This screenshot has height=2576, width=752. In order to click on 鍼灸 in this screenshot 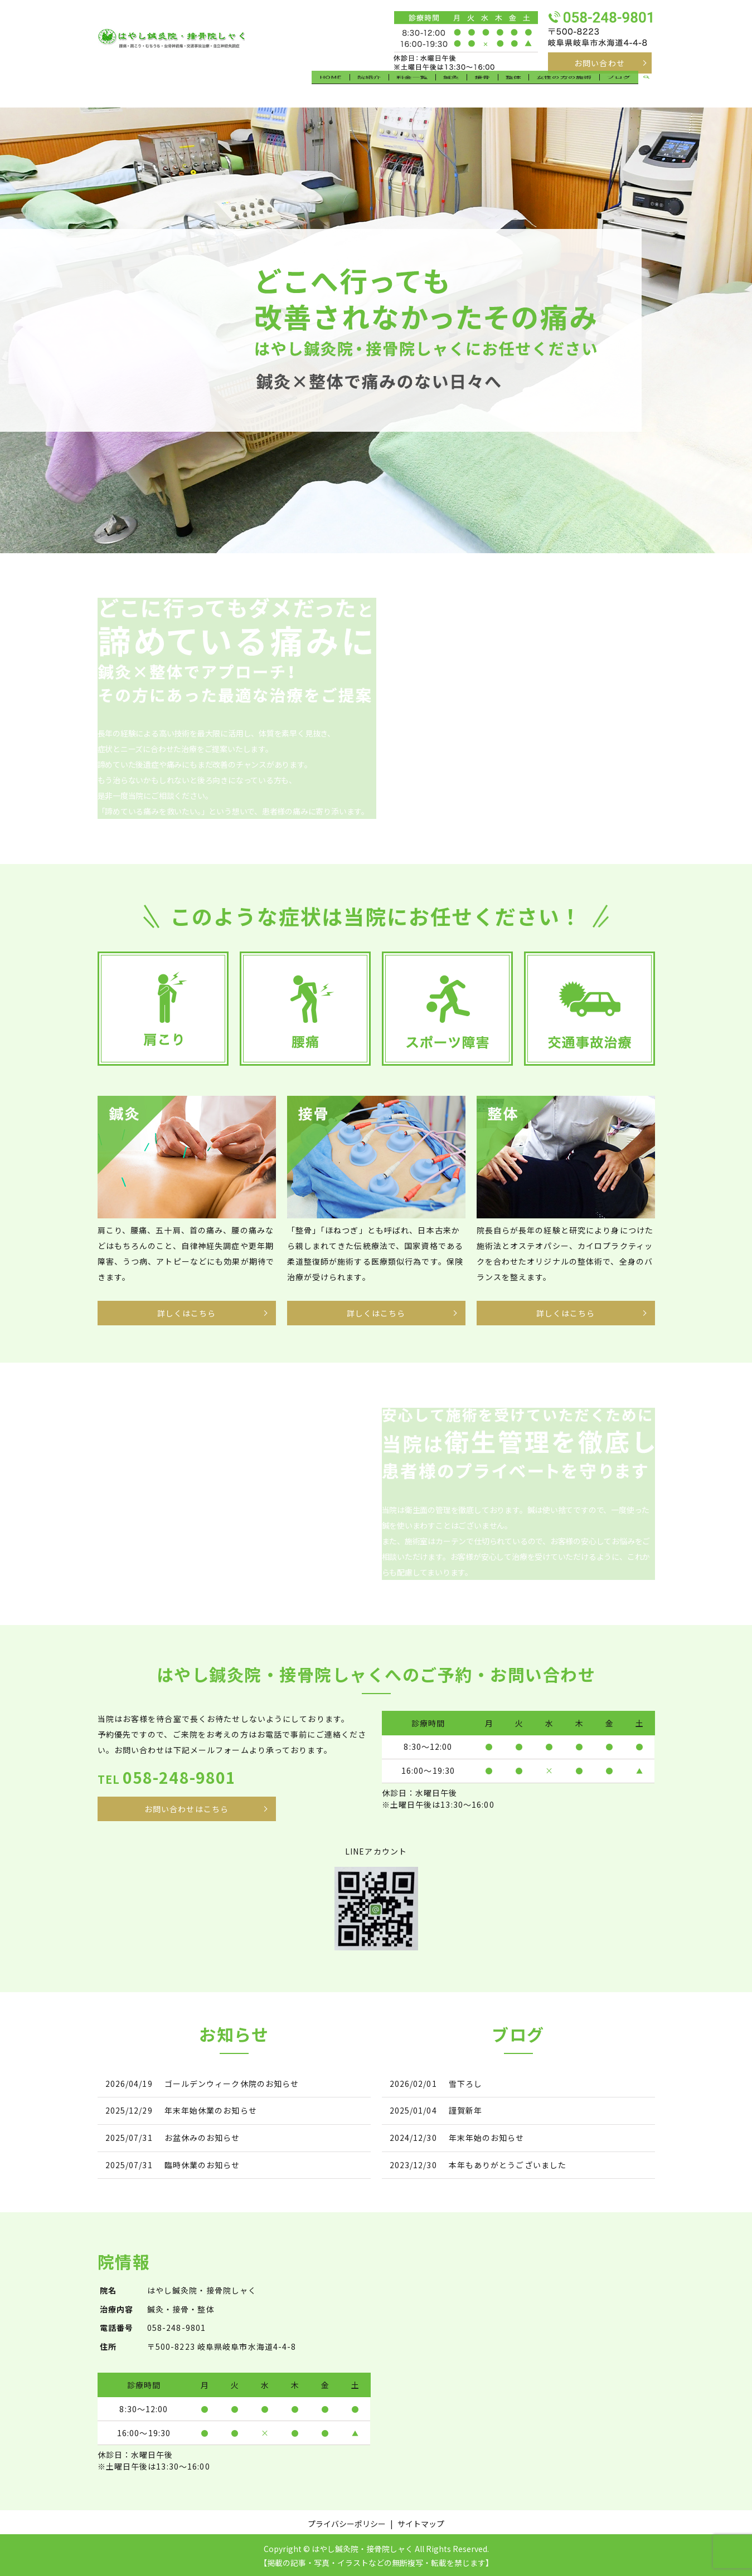, I will do `click(455, 87)`.